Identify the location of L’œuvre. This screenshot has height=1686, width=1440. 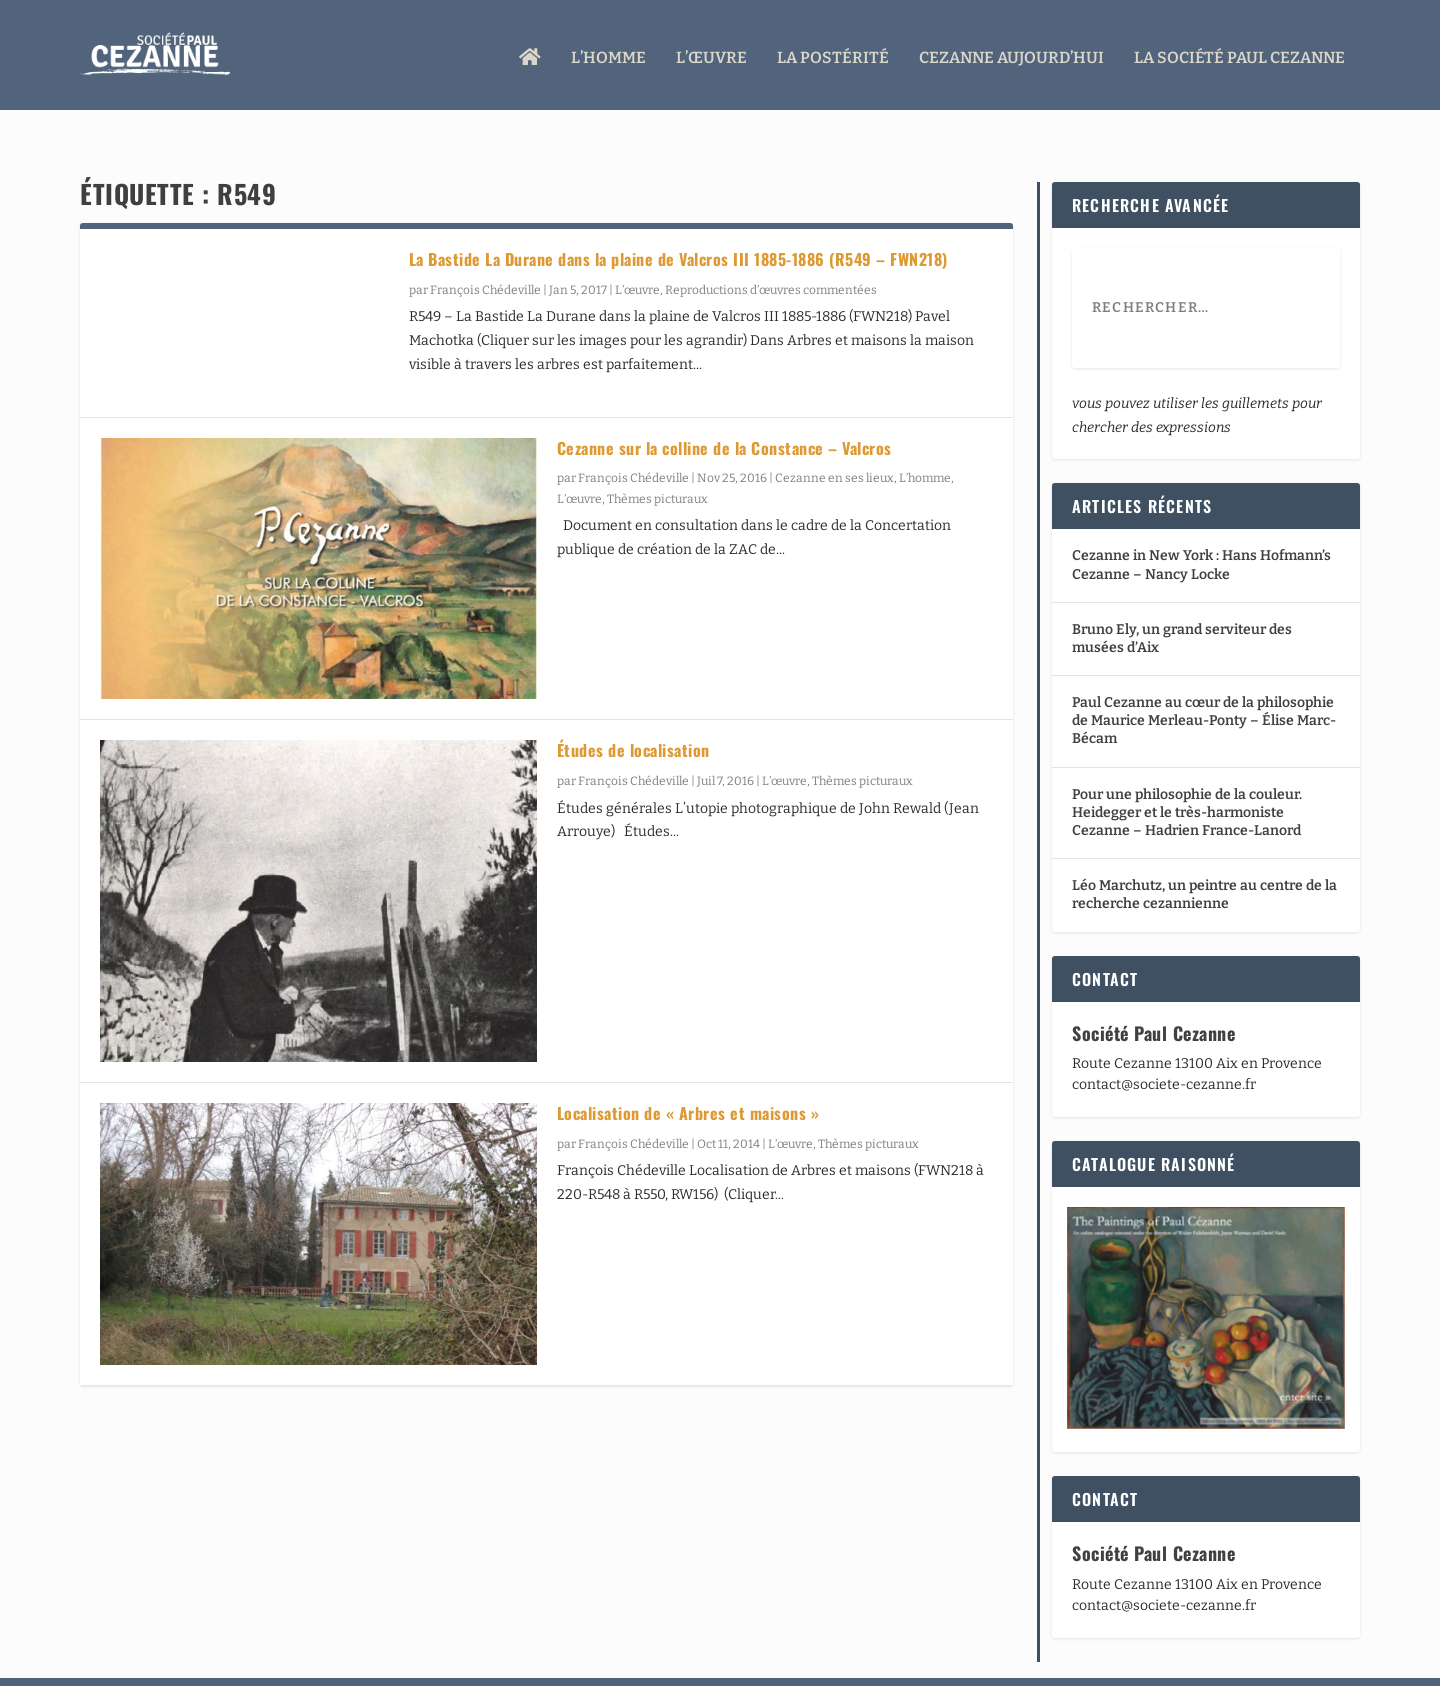
(711, 52).